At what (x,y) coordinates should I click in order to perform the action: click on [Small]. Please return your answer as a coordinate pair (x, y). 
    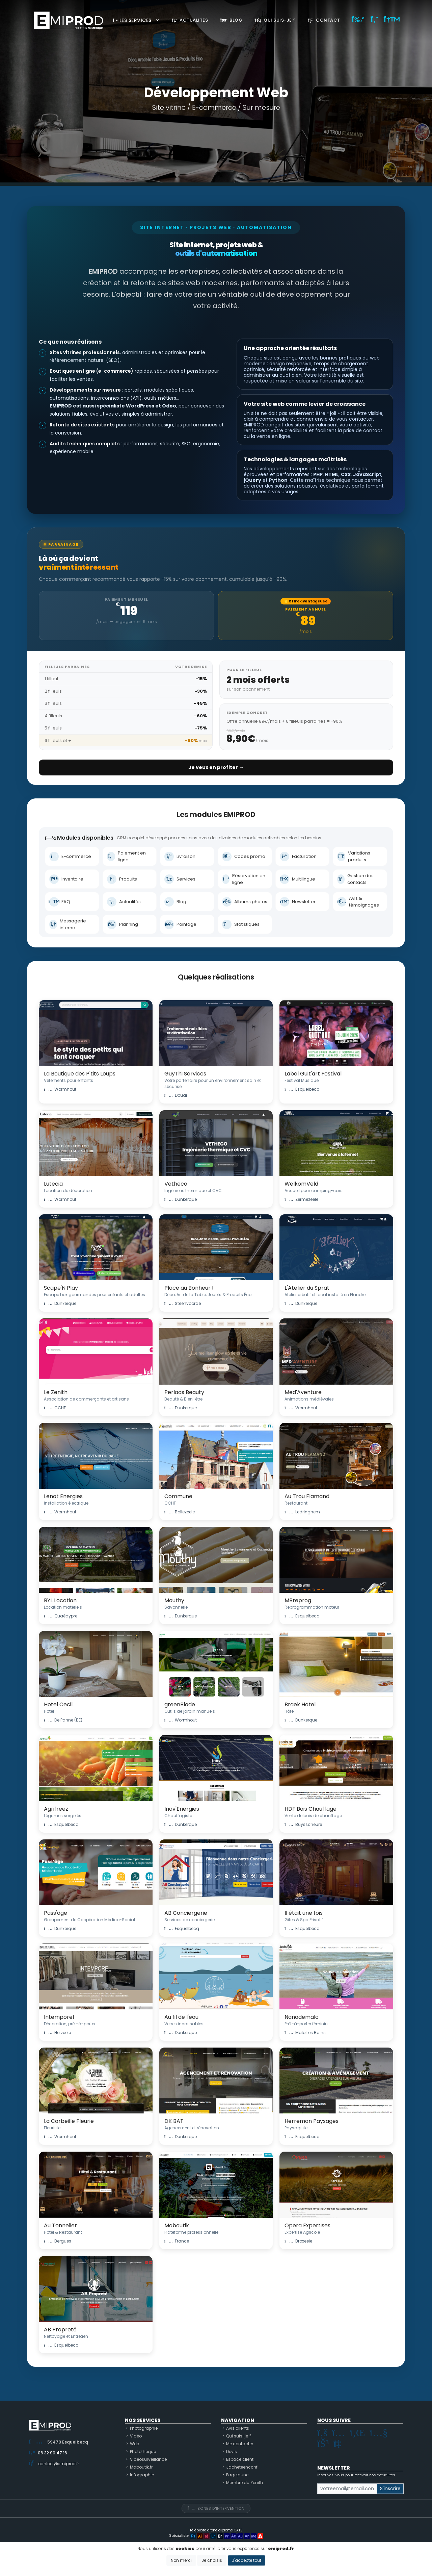
    Looking at the image, I should click on (347, 2488).